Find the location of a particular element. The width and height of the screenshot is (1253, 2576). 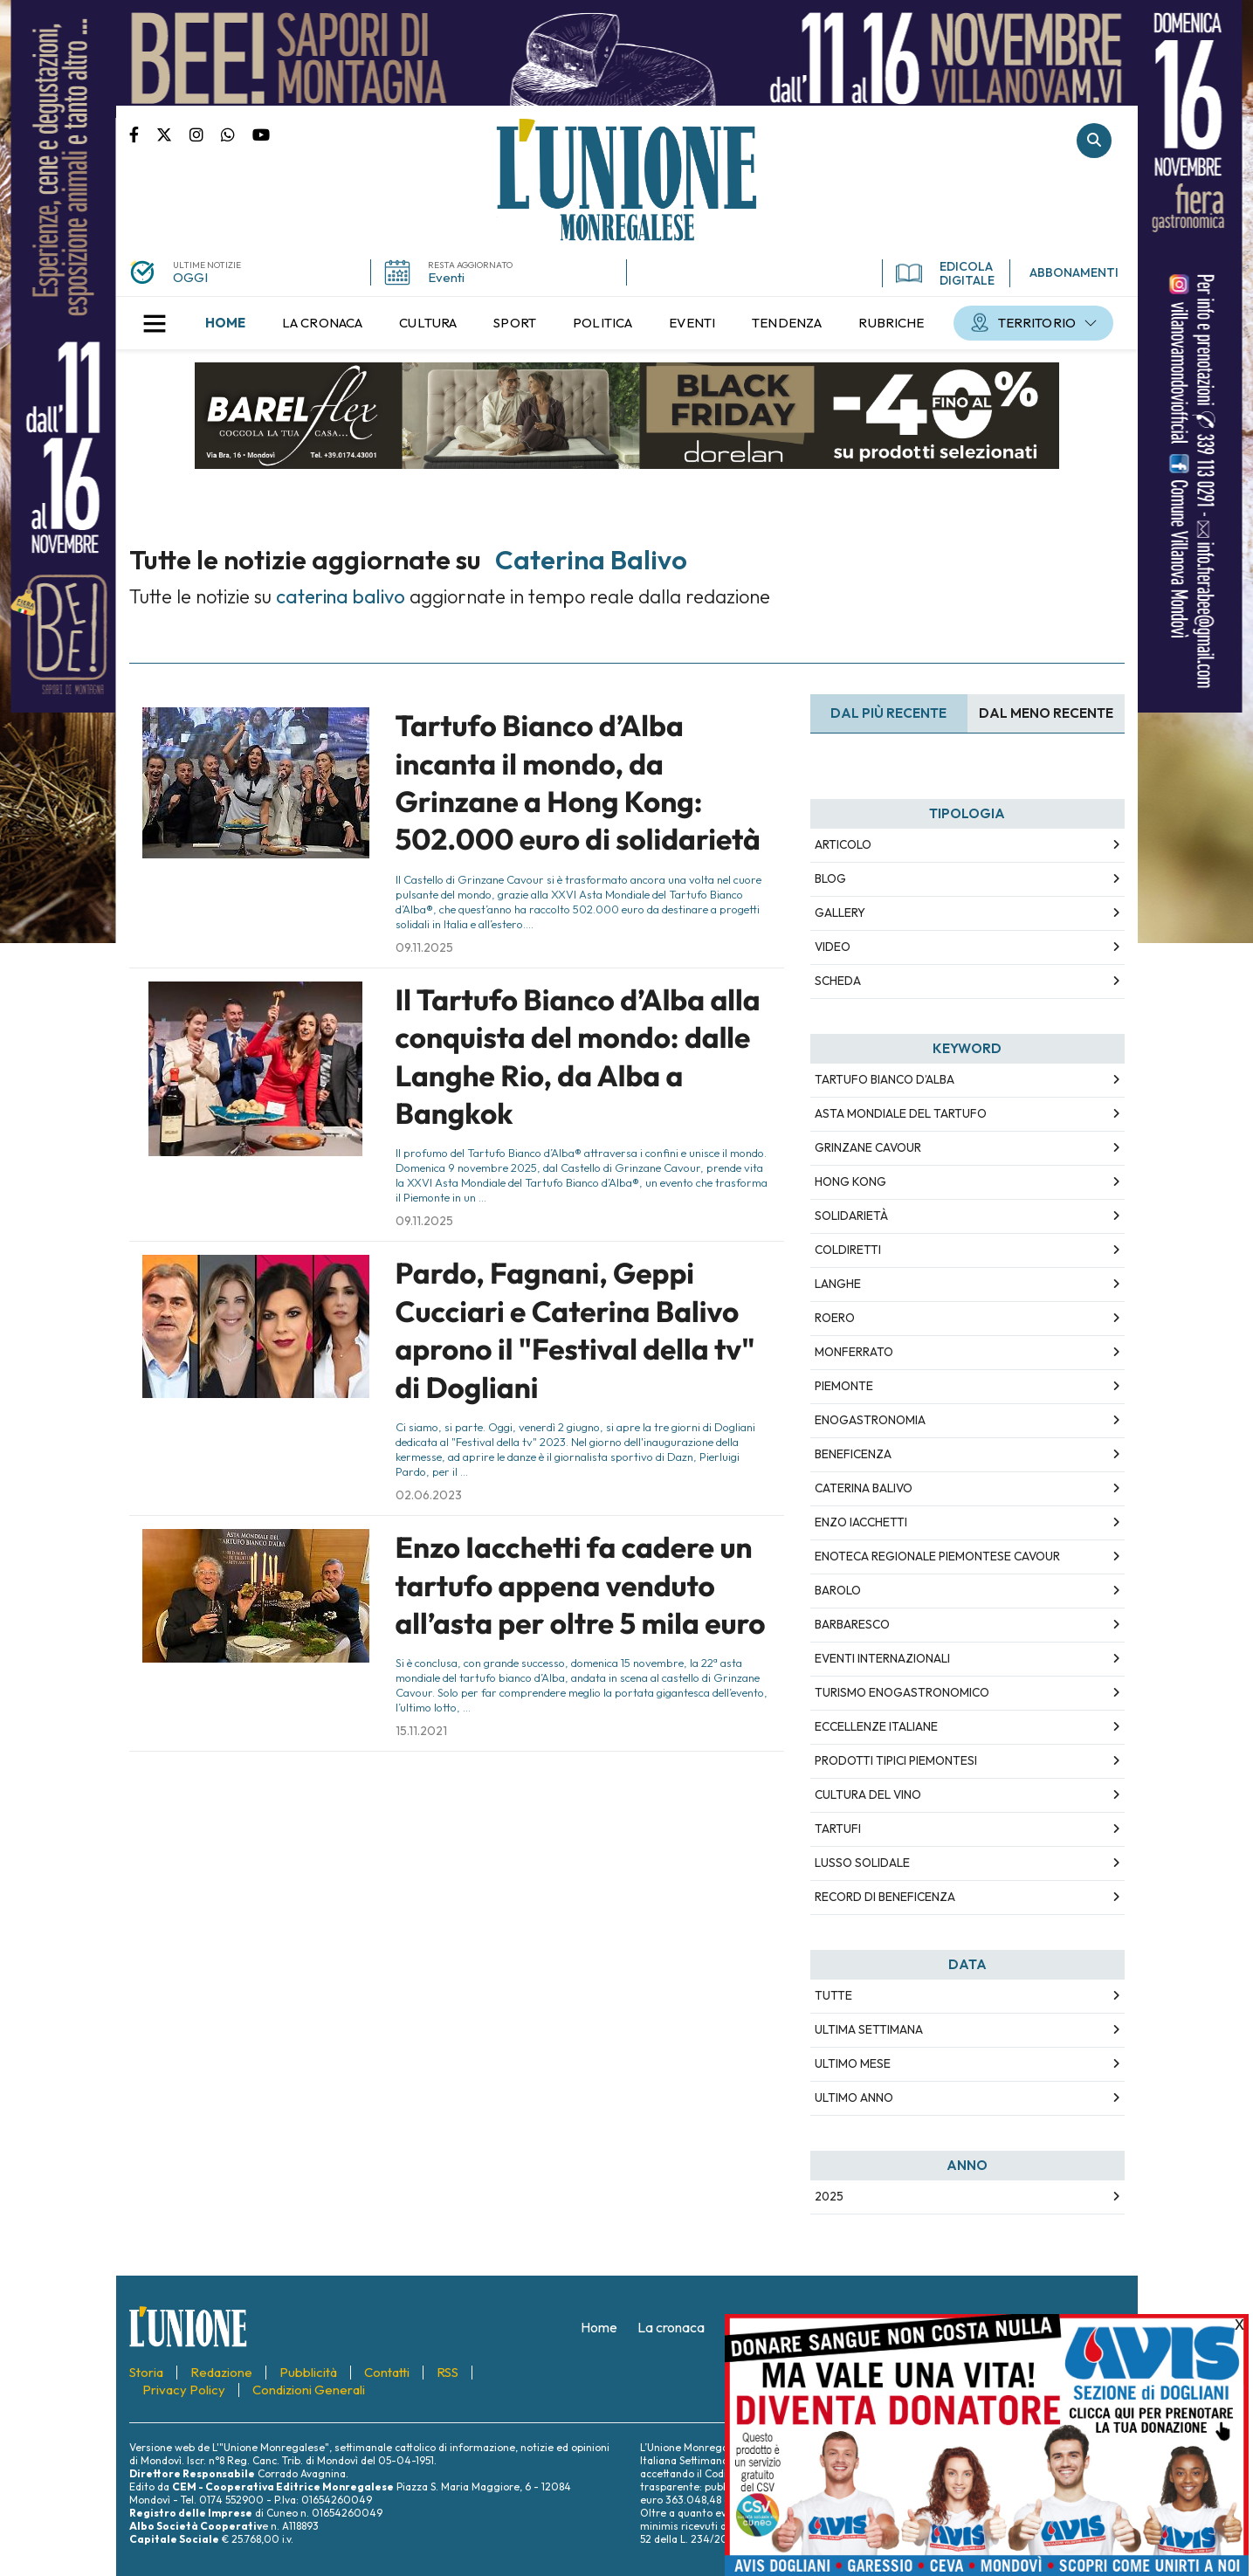

Articolo is located at coordinates (843, 844).